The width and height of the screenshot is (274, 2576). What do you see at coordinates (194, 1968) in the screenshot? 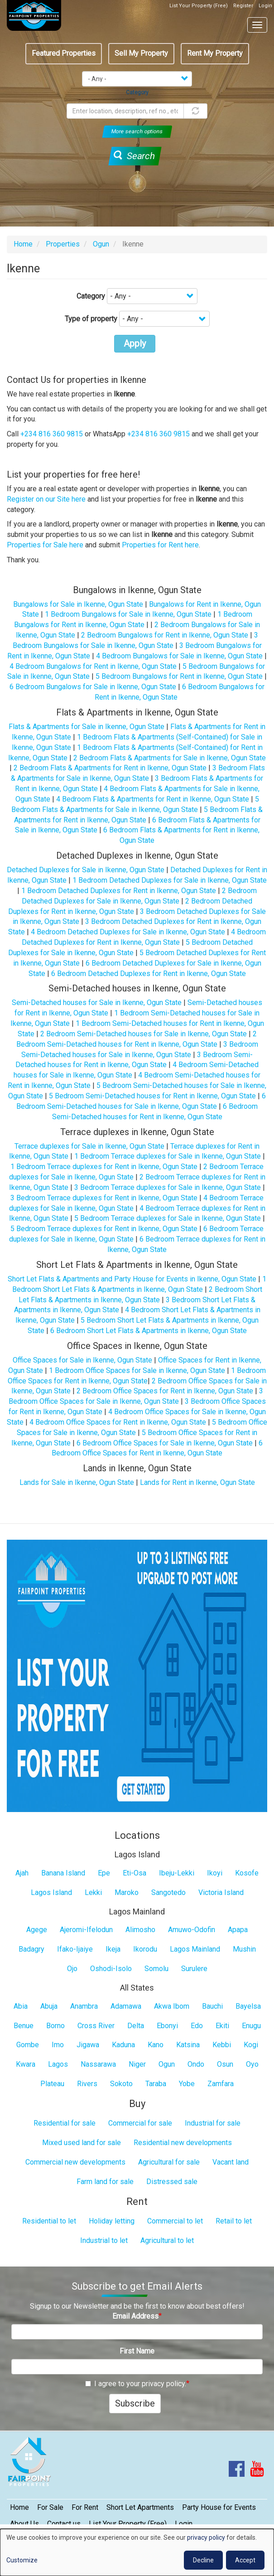
I see `Surulere` at bounding box center [194, 1968].